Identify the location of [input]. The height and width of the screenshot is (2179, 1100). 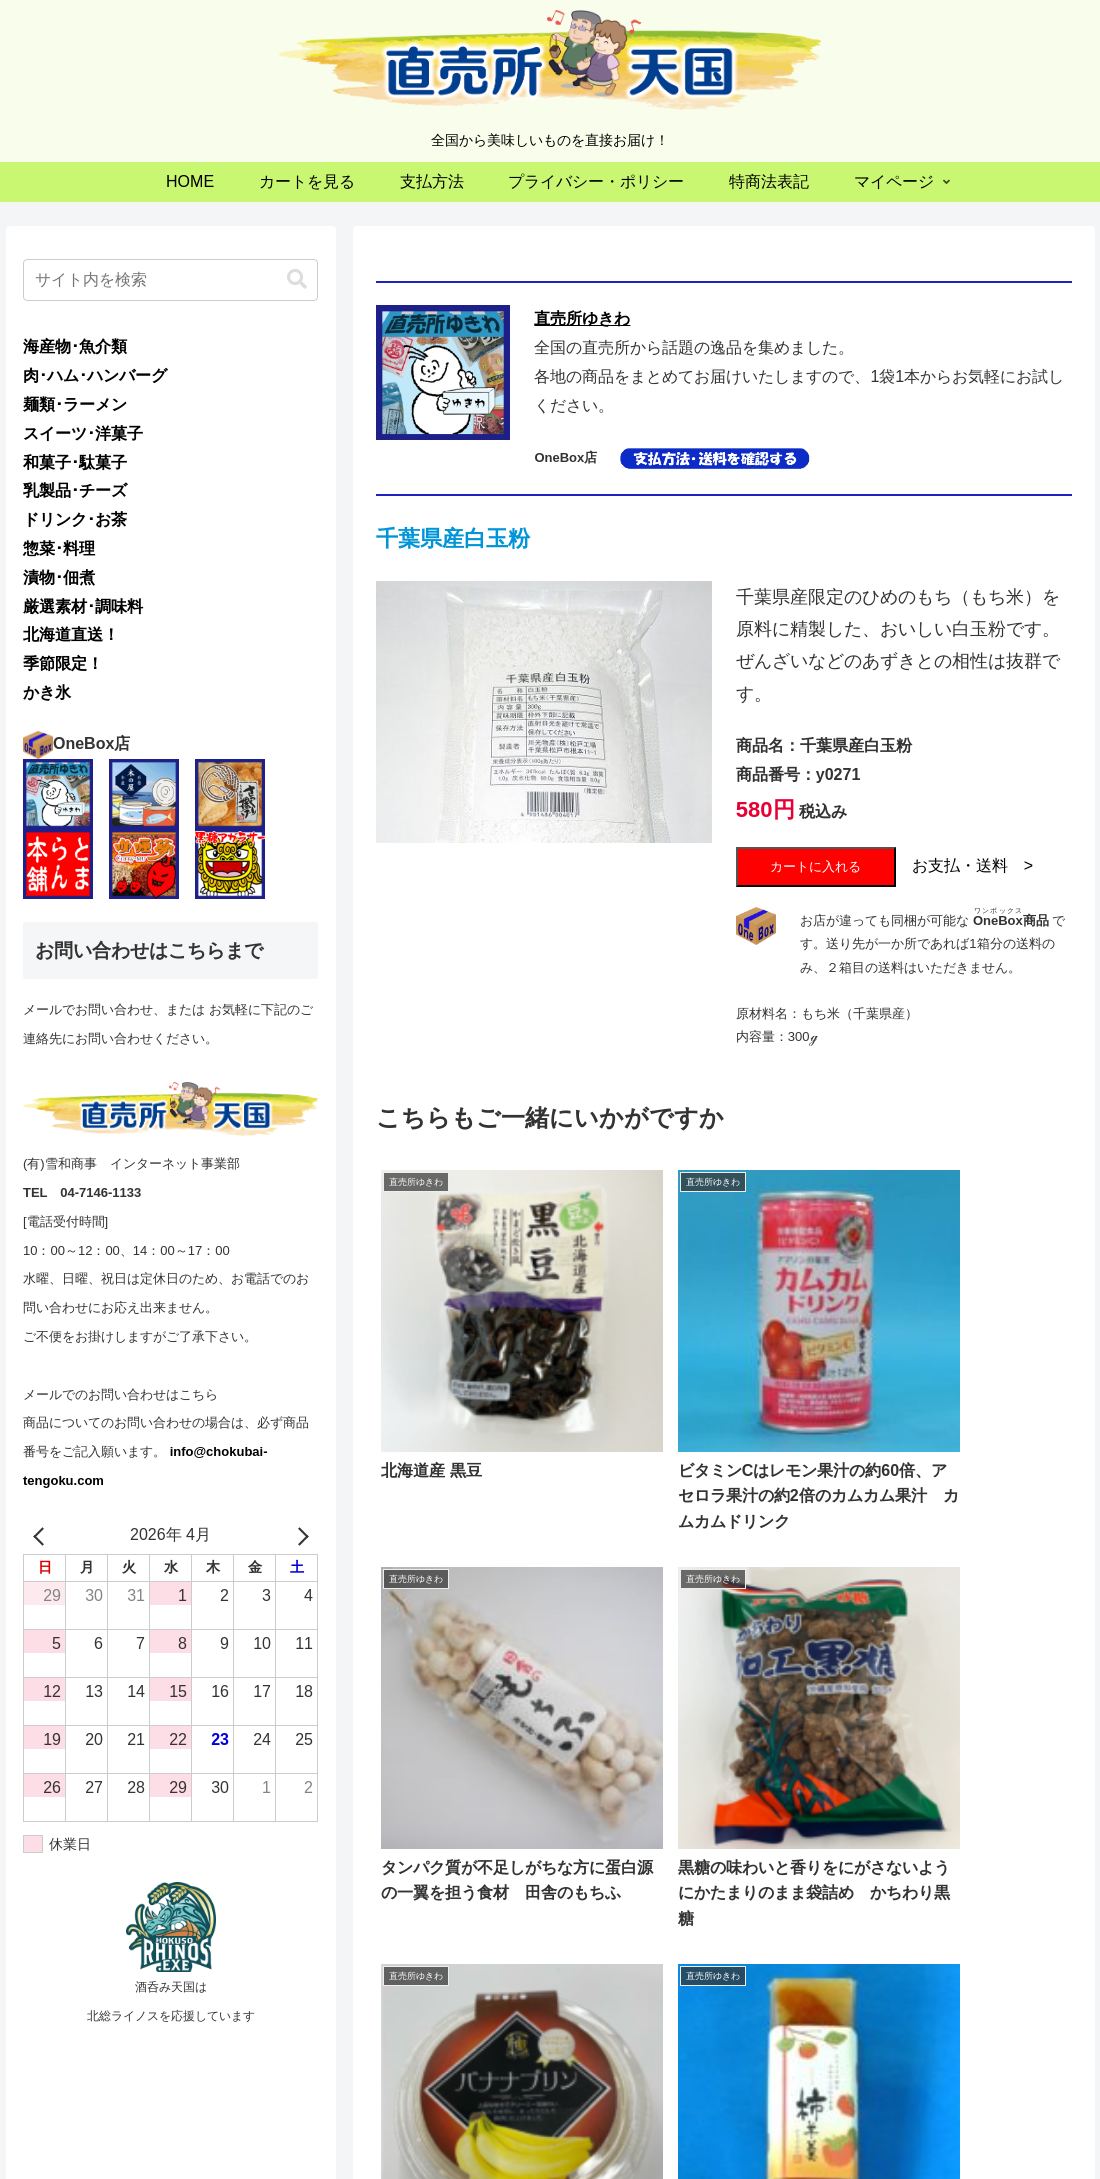
(170, 280).